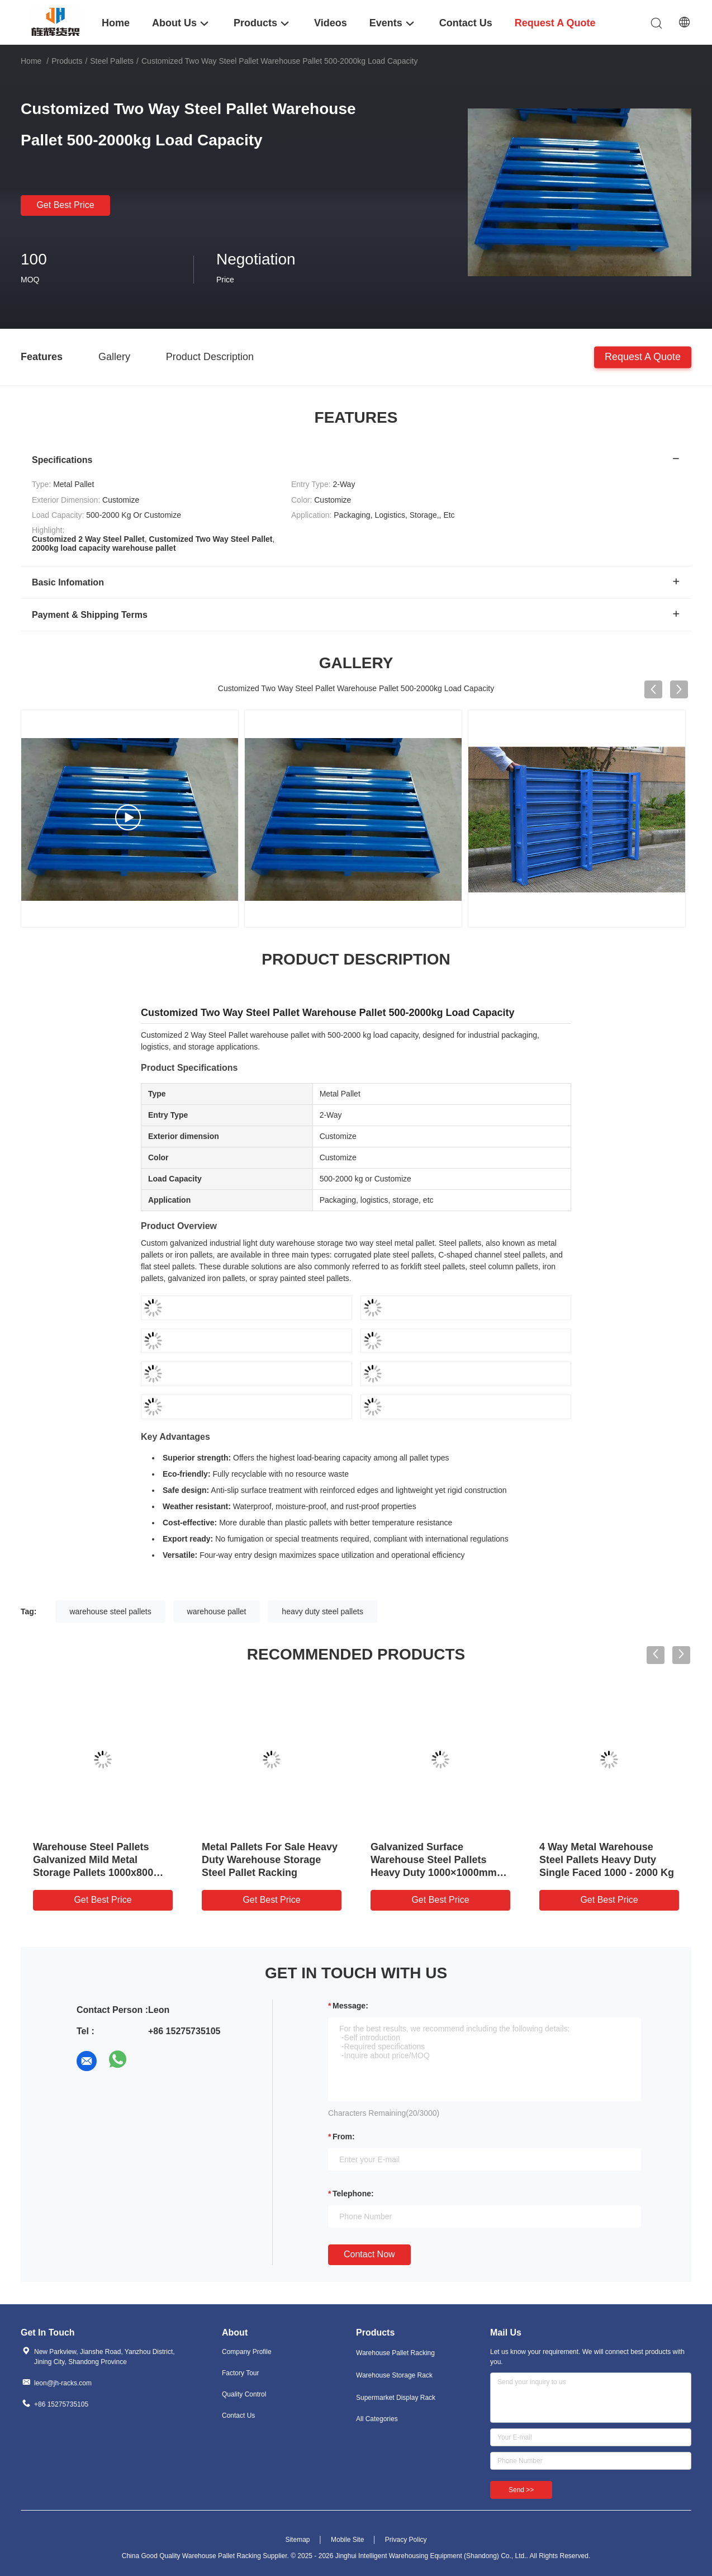 The image size is (712, 2576). What do you see at coordinates (406, 2540) in the screenshot?
I see `Privacy Policy` at bounding box center [406, 2540].